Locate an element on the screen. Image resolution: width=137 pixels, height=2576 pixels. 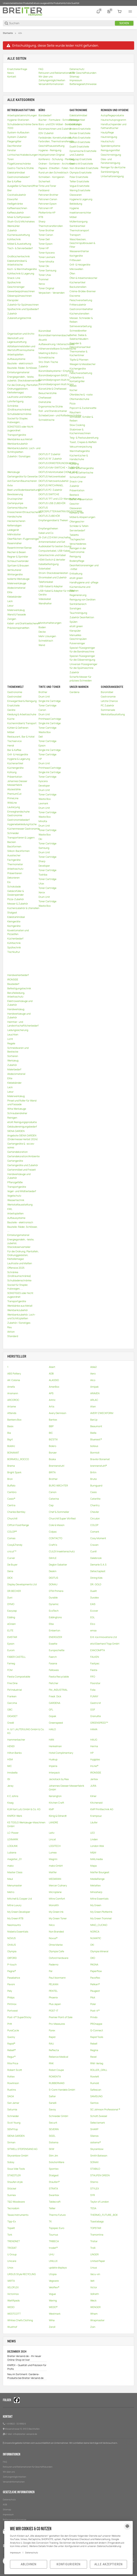
Müllentsorgung is located at coordinates (78, 221).